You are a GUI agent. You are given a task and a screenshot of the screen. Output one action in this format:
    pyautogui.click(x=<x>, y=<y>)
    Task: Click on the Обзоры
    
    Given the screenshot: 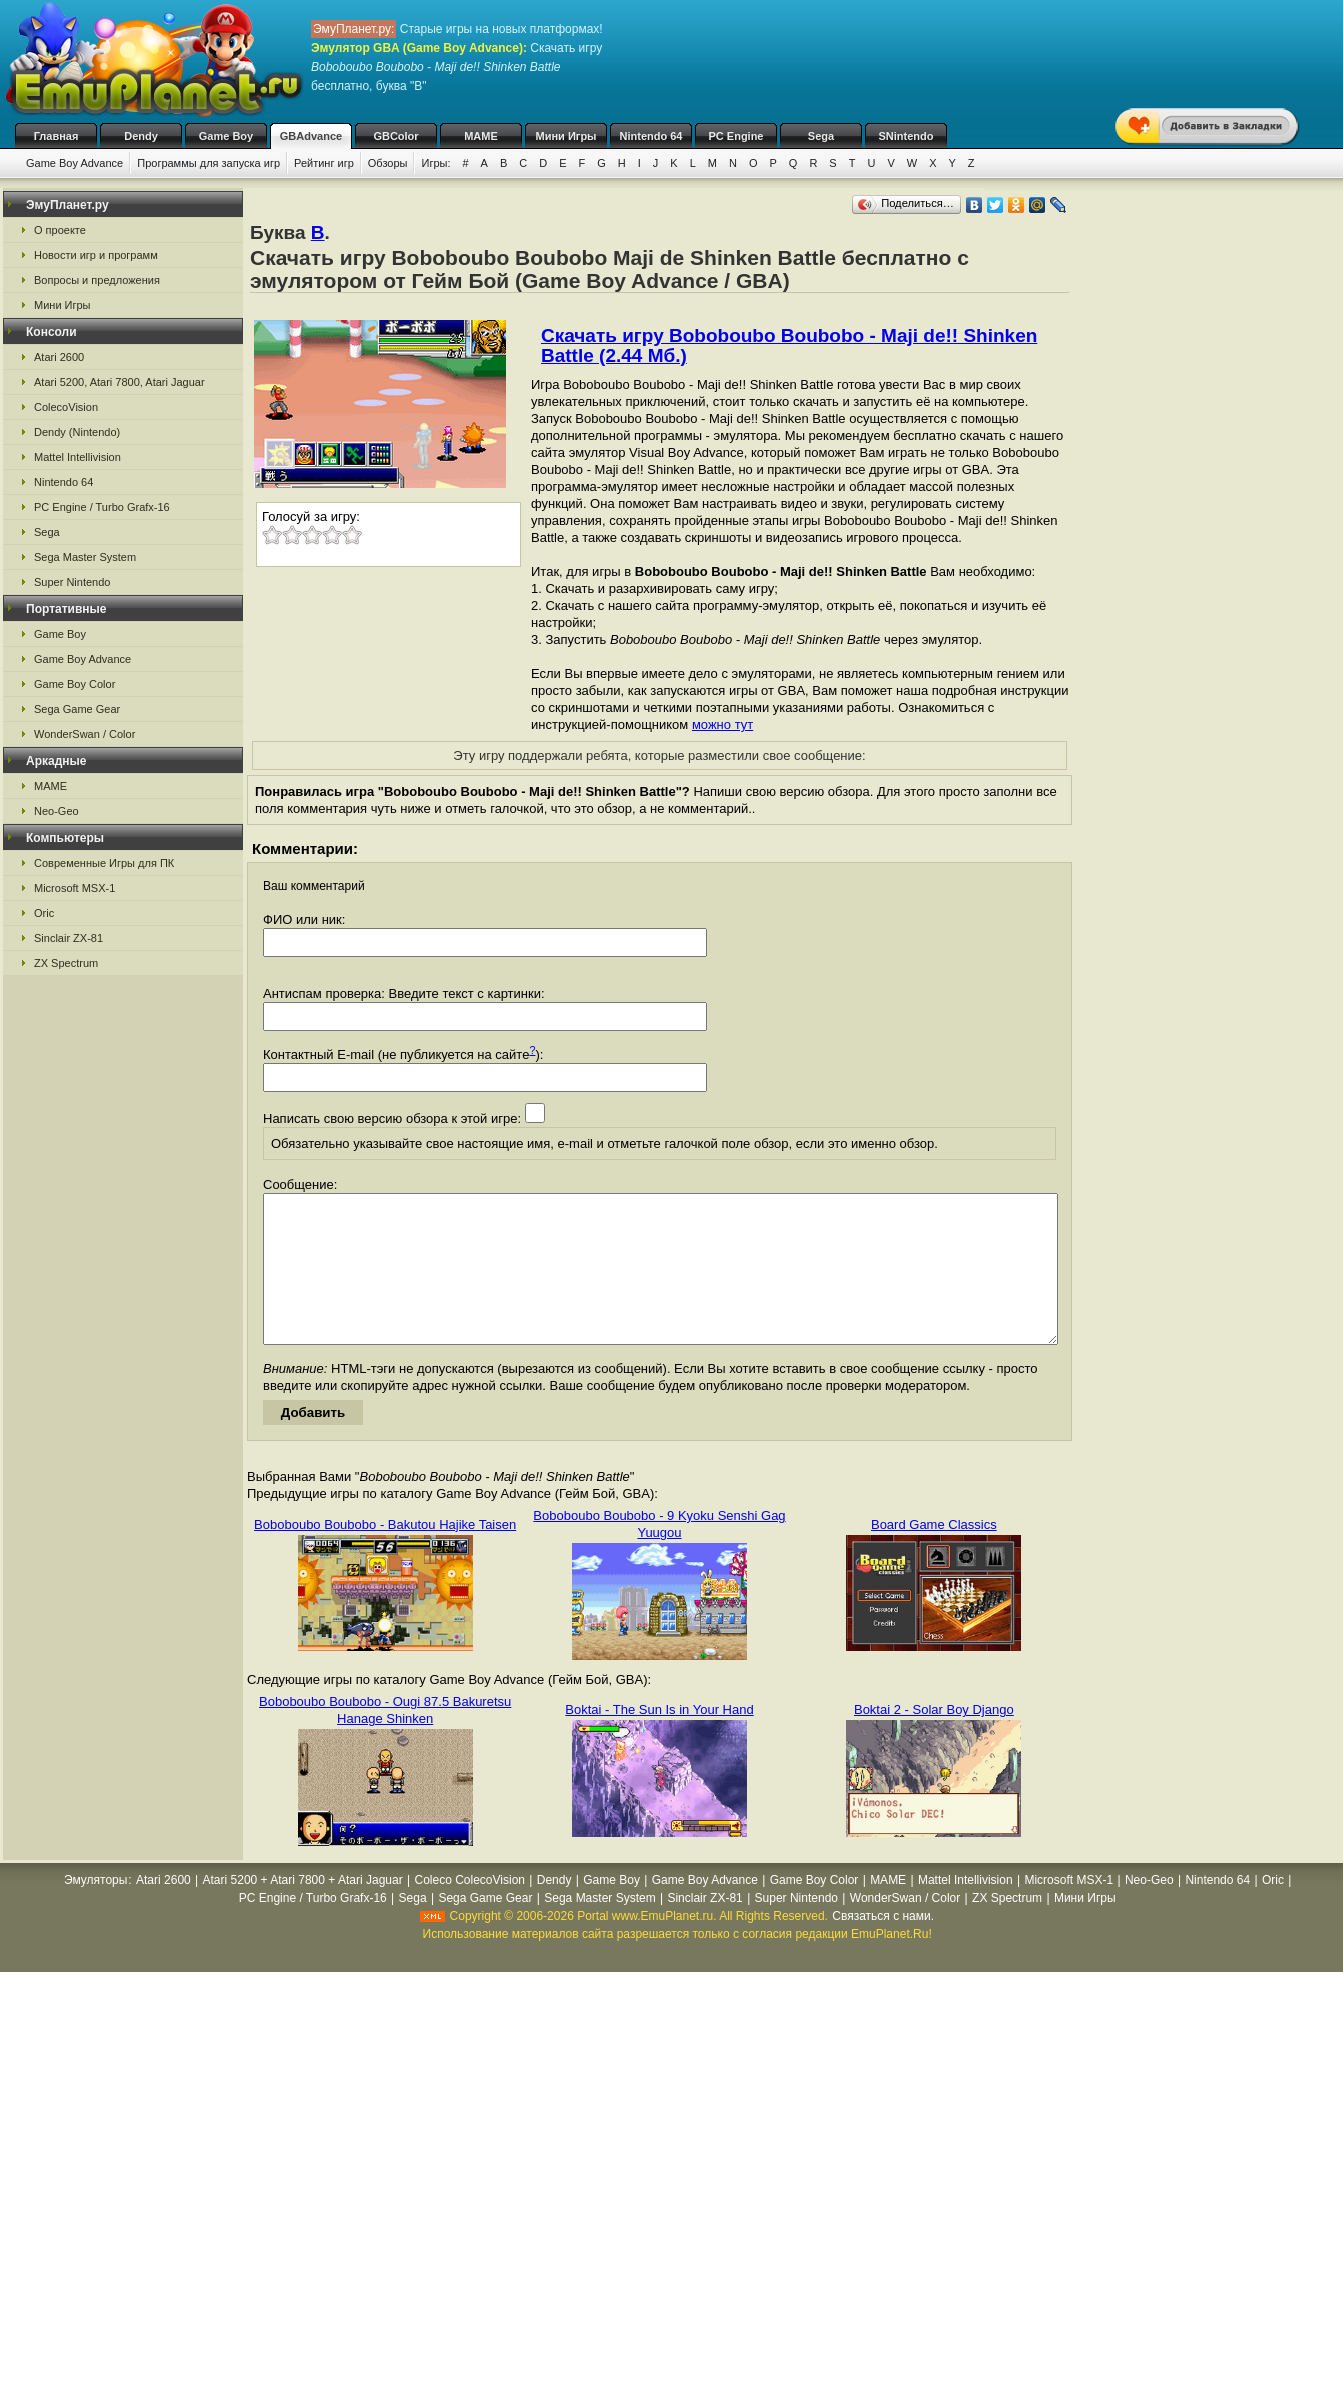 What is the action you would take?
    pyautogui.click(x=388, y=163)
    